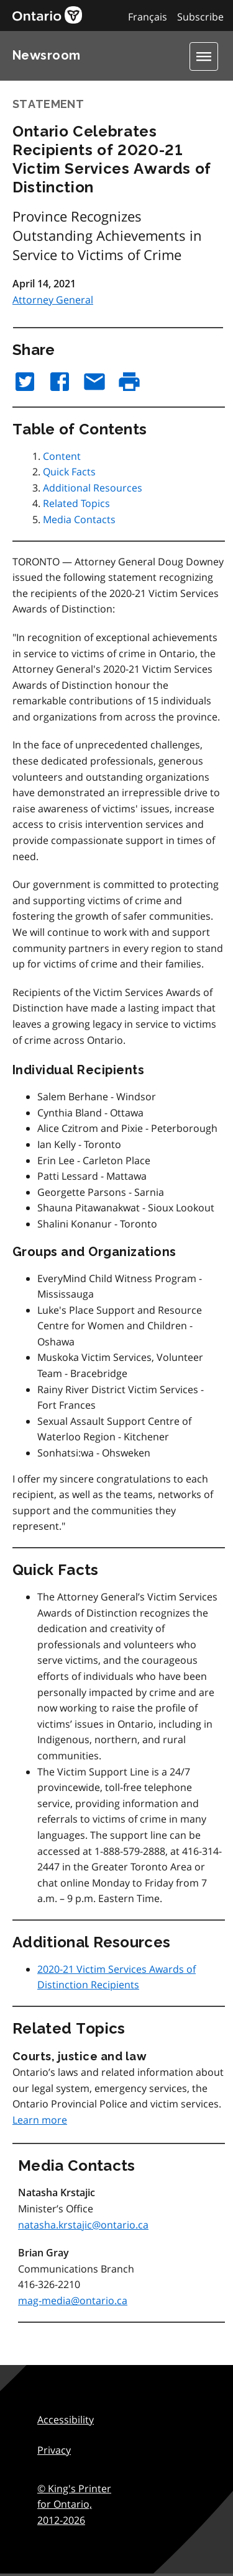 This screenshot has height=2576, width=233. What do you see at coordinates (79, 519) in the screenshot?
I see `Media Contacts` at bounding box center [79, 519].